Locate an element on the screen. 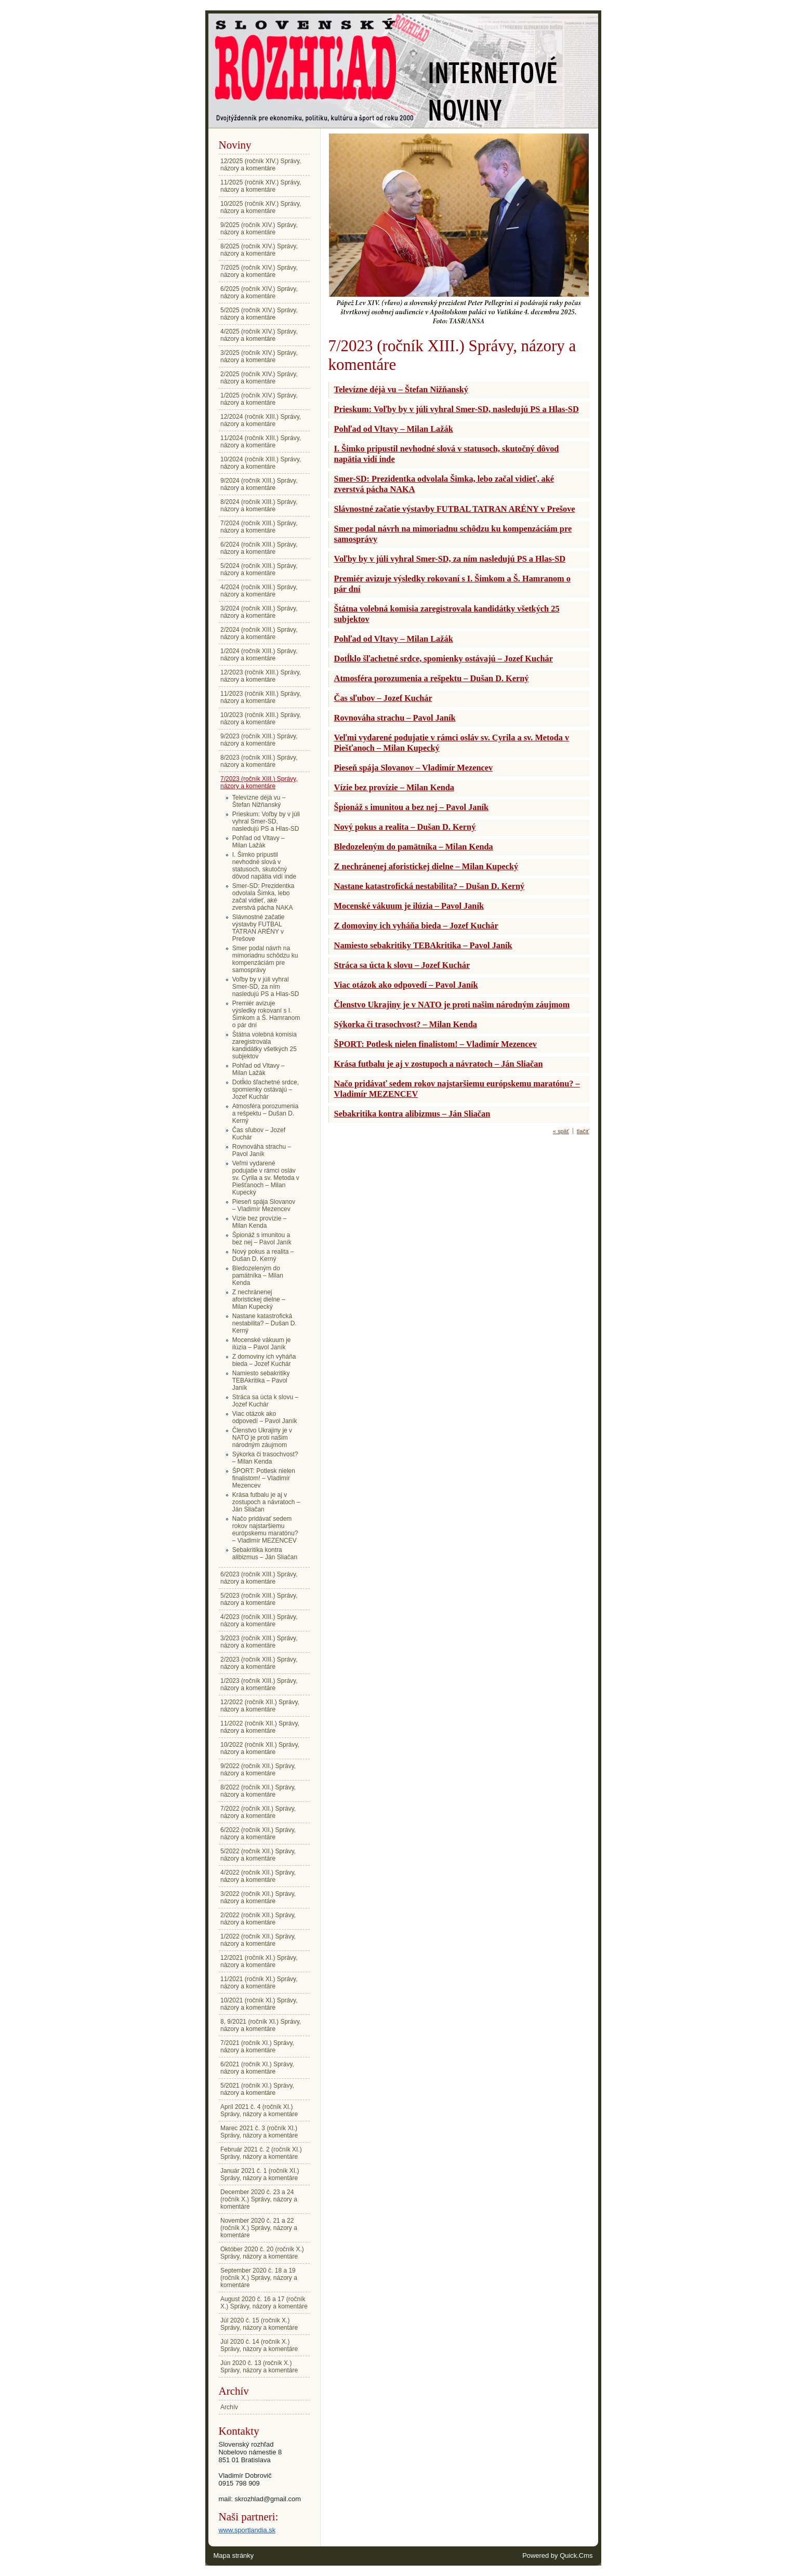 This screenshot has height=2576, width=806. 2/2025 (ročník XIV.) Správy, názory a komentáre is located at coordinates (259, 377).